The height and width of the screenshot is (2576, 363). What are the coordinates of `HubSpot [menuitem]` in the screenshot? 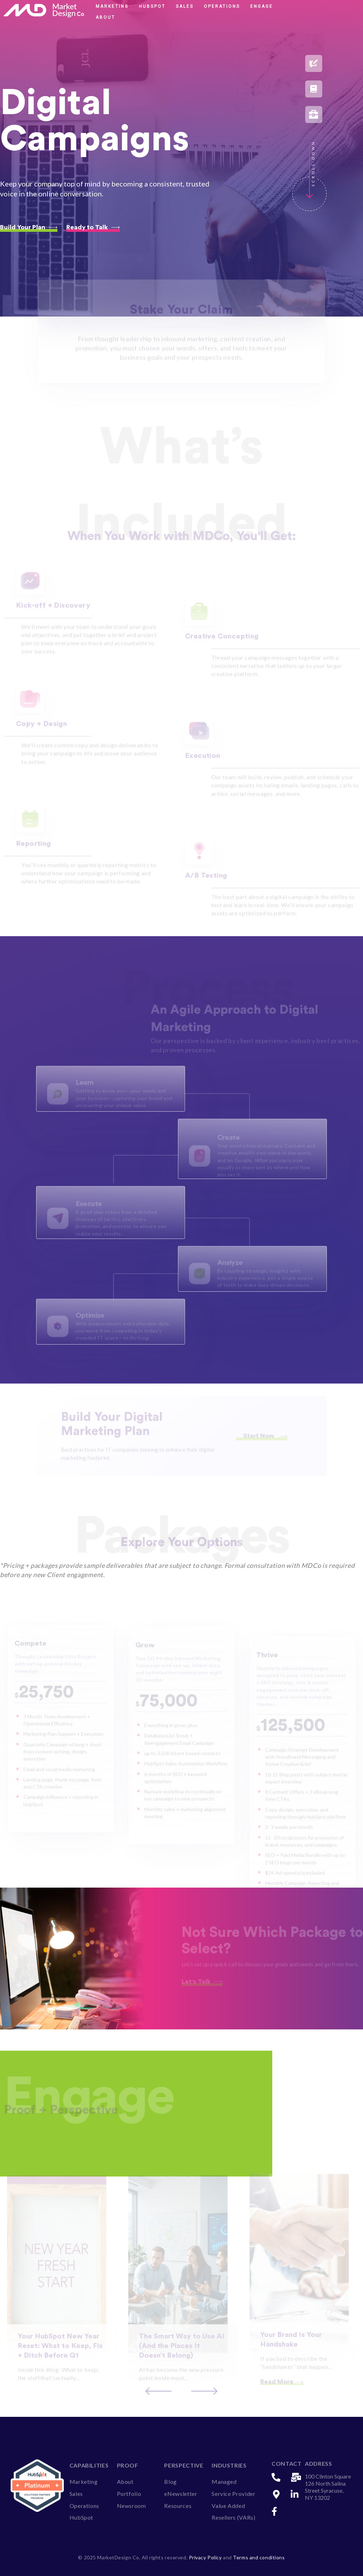 It's located at (81, 2516).